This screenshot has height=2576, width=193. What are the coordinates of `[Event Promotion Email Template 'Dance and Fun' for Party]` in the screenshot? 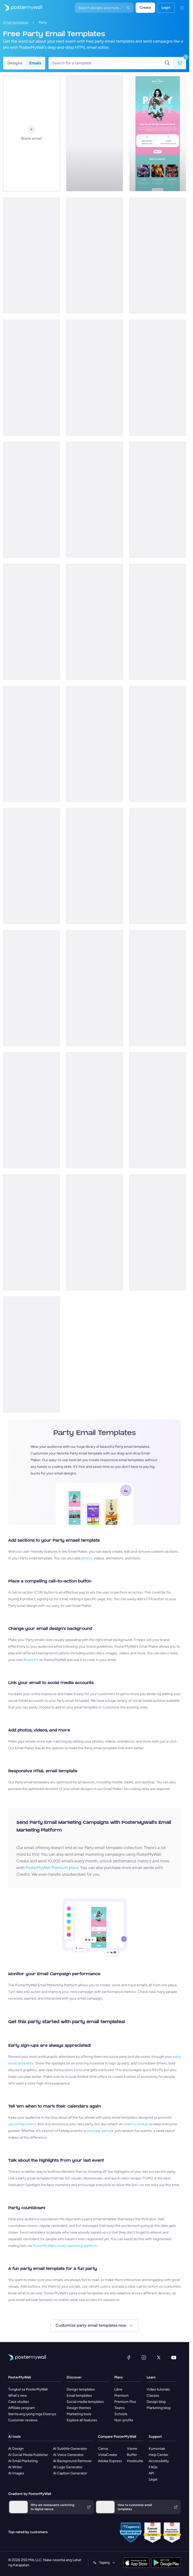 It's located at (31, 866).